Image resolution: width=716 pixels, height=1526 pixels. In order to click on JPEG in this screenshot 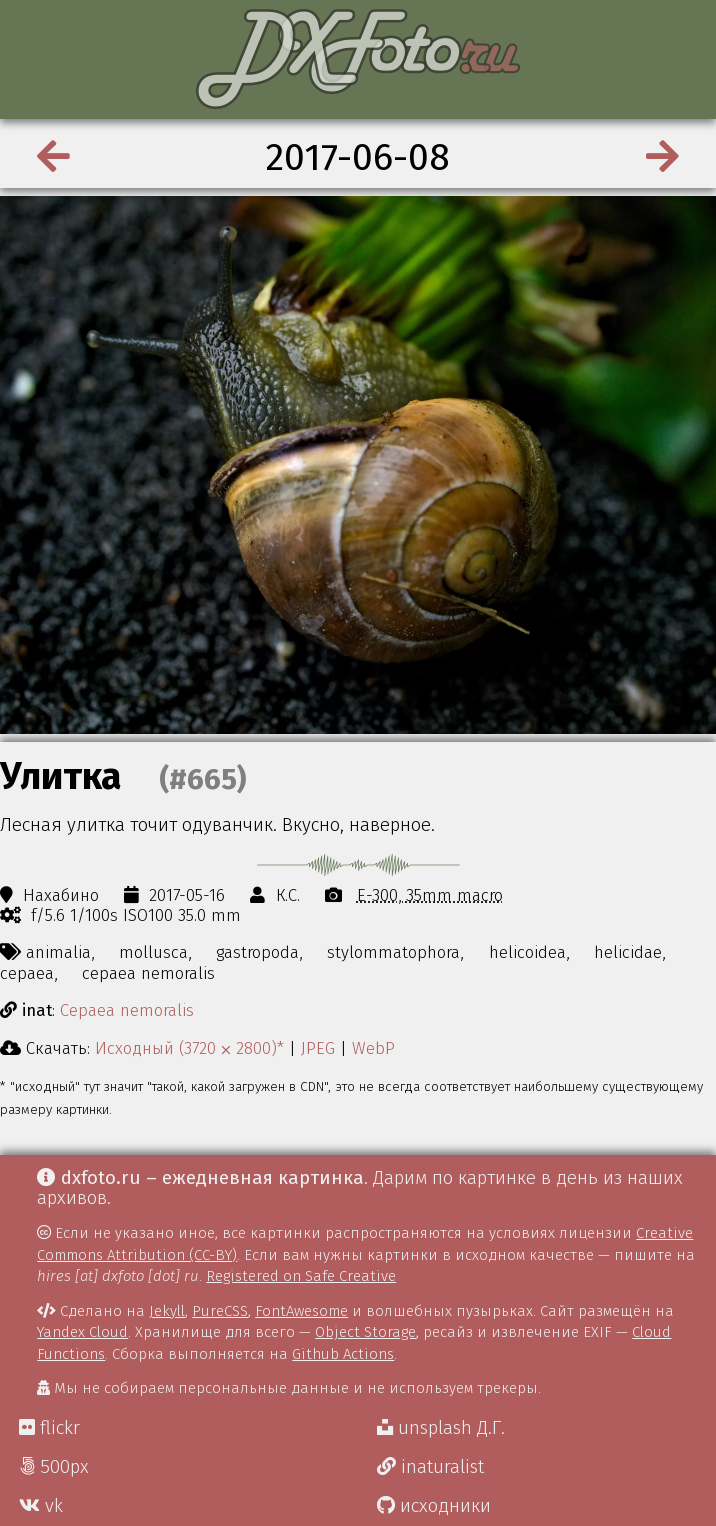, I will do `click(318, 1048)`.